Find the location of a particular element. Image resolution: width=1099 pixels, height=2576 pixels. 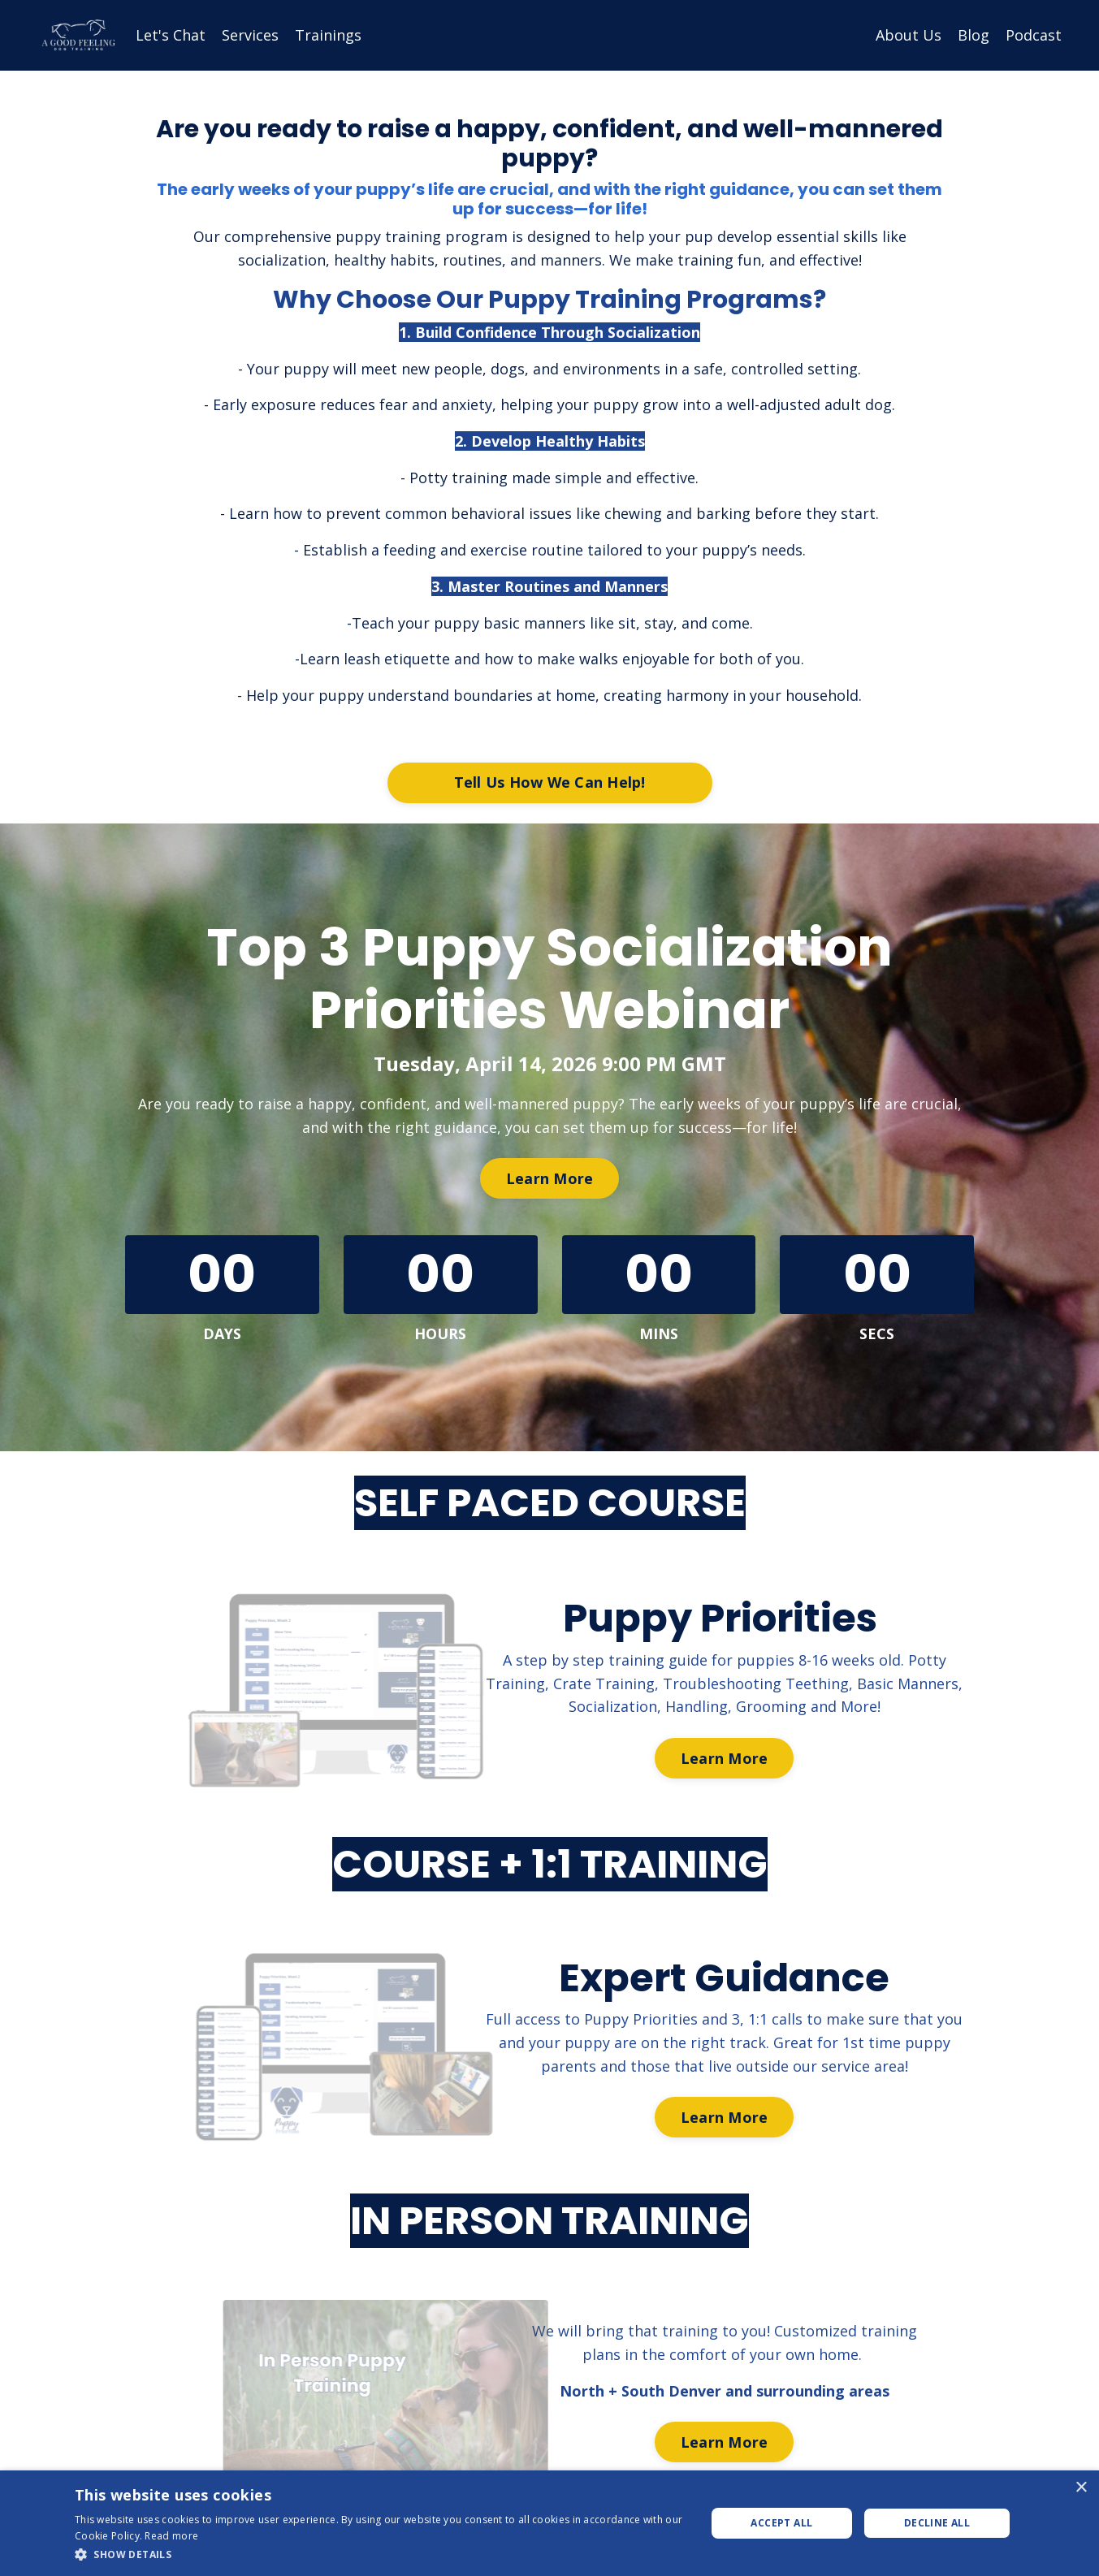

Read more [Read more, opens a new window] is located at coordinates (171, 2536).